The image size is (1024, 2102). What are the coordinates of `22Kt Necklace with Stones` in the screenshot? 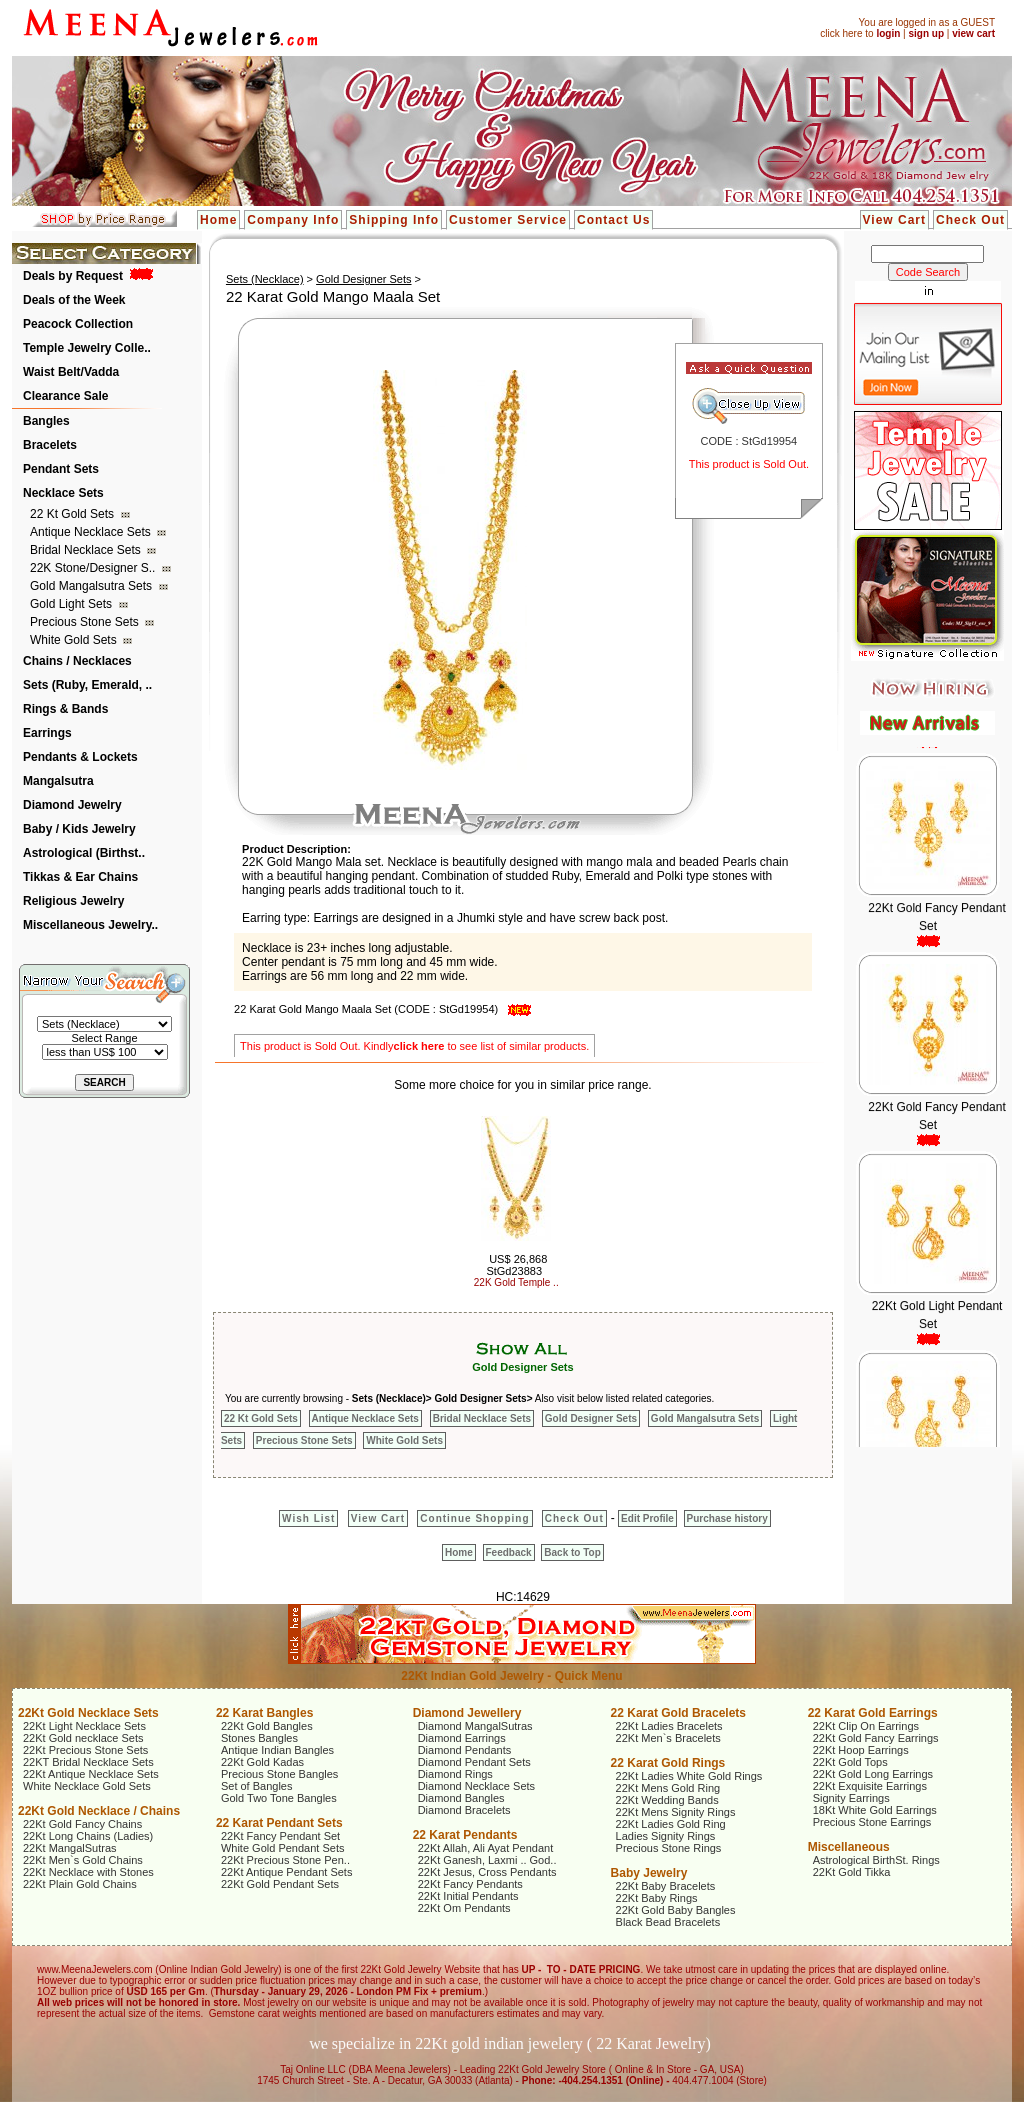 It's located at (88, 1872).